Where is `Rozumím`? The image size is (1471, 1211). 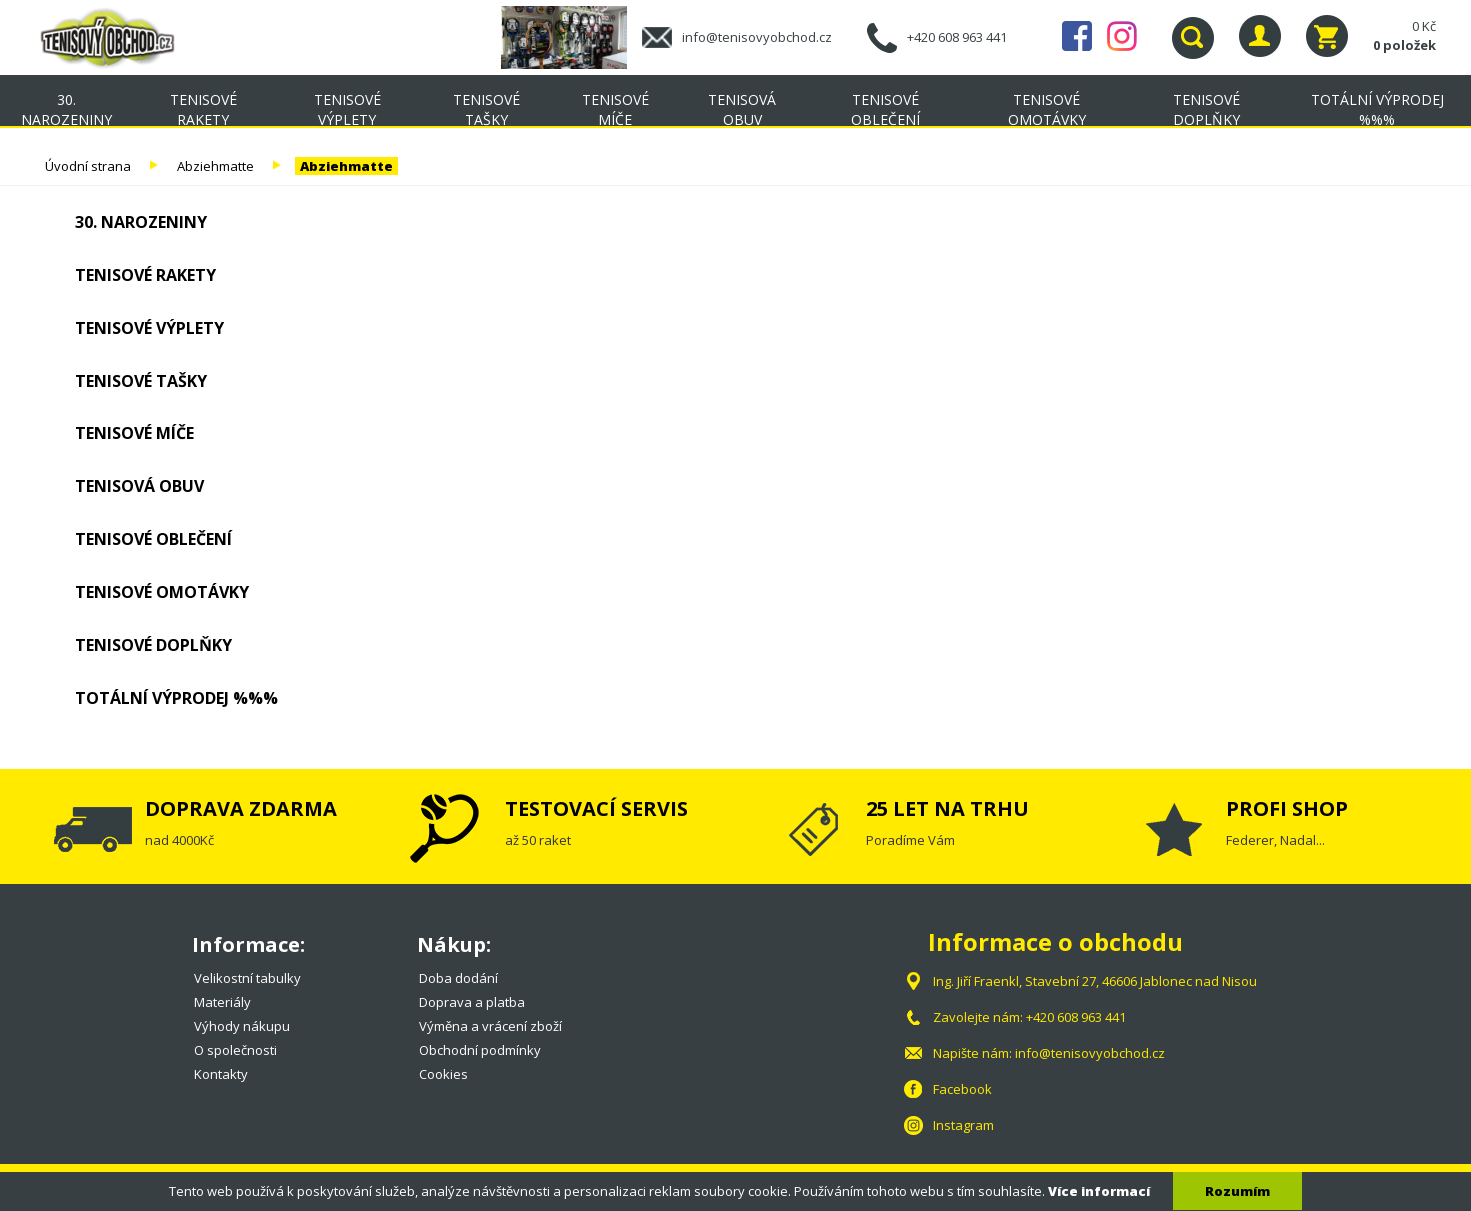
Rozumím is located at coordinates (1237, 1191).